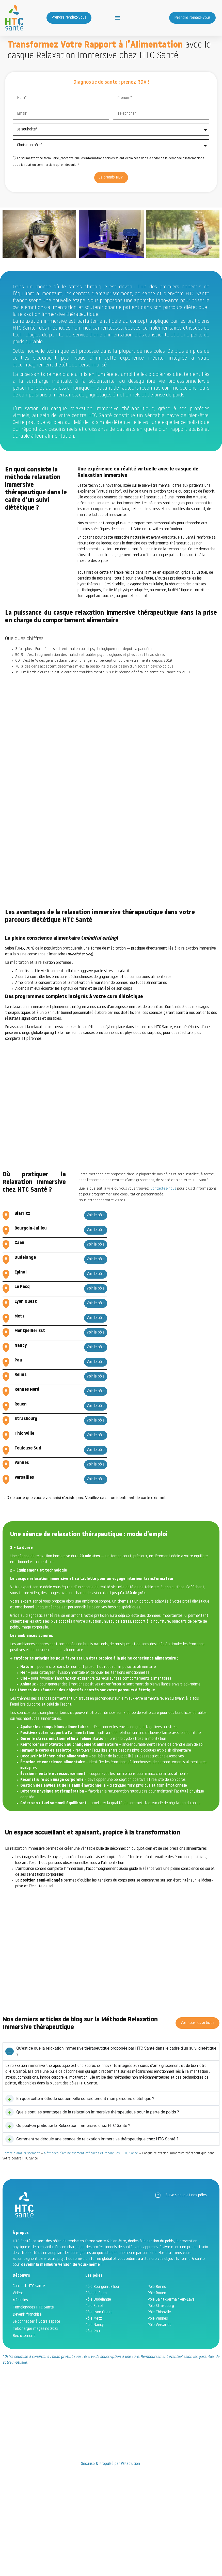  Describe the element at coordinates (111, 2464) in the screenshot. I see `Sécurisé & Propulsé par WPSolution` at that location.